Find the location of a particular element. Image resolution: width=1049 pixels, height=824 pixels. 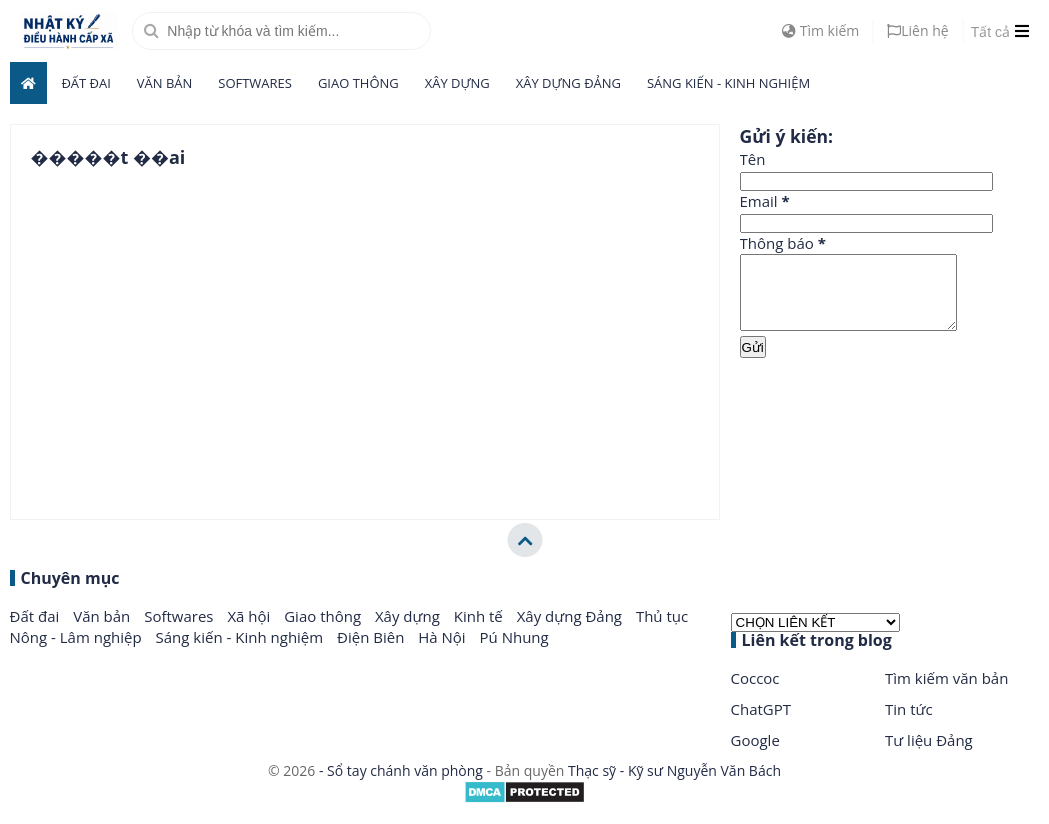

Kinh tế is located at coordinates (480, 631).